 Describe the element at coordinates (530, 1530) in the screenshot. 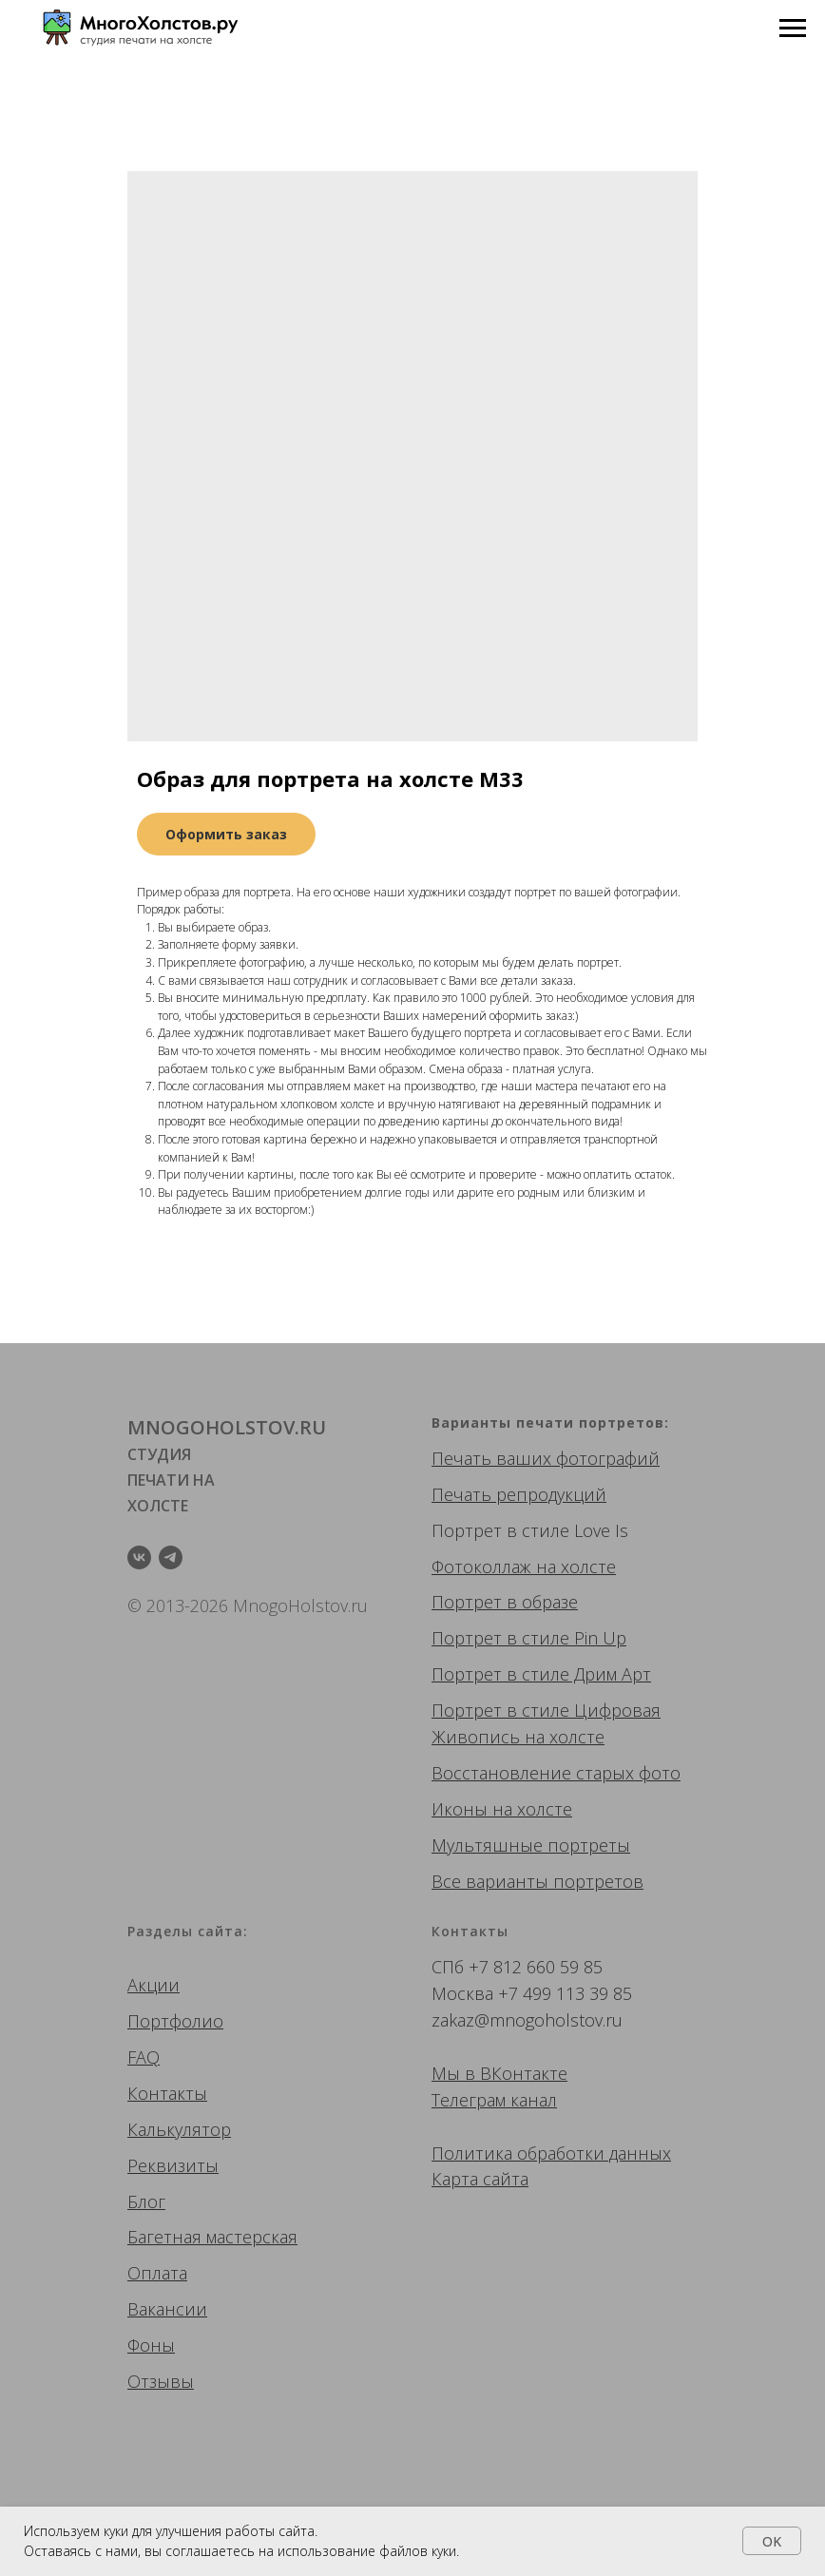

I see `Портрет в стиле Love Is` at that location.